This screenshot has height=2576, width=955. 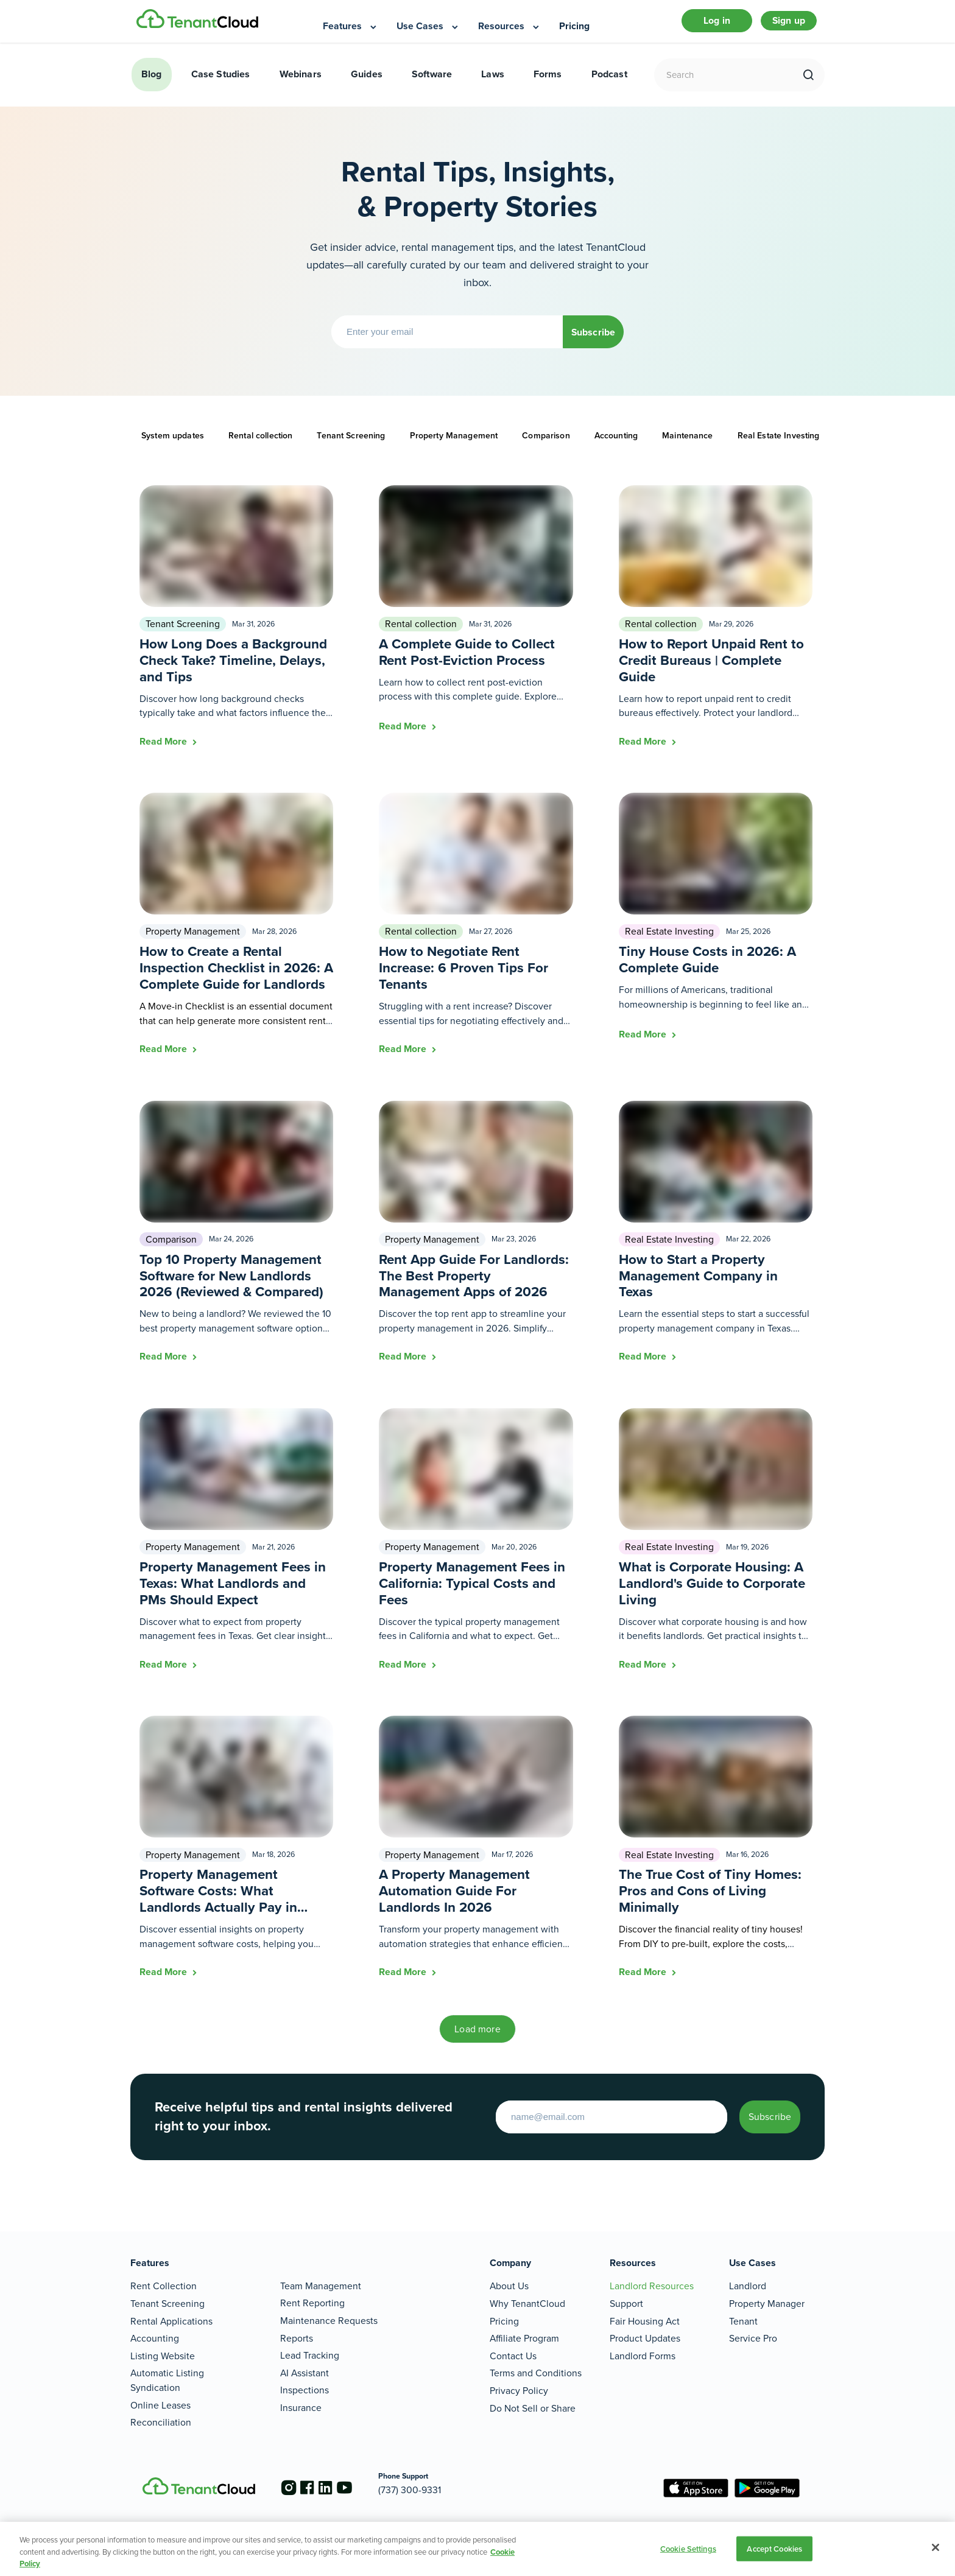 What do you see at coordinates (163, 2286) in the screenshot?
I see `Rent Collection` at bounding box center [163, 2286].